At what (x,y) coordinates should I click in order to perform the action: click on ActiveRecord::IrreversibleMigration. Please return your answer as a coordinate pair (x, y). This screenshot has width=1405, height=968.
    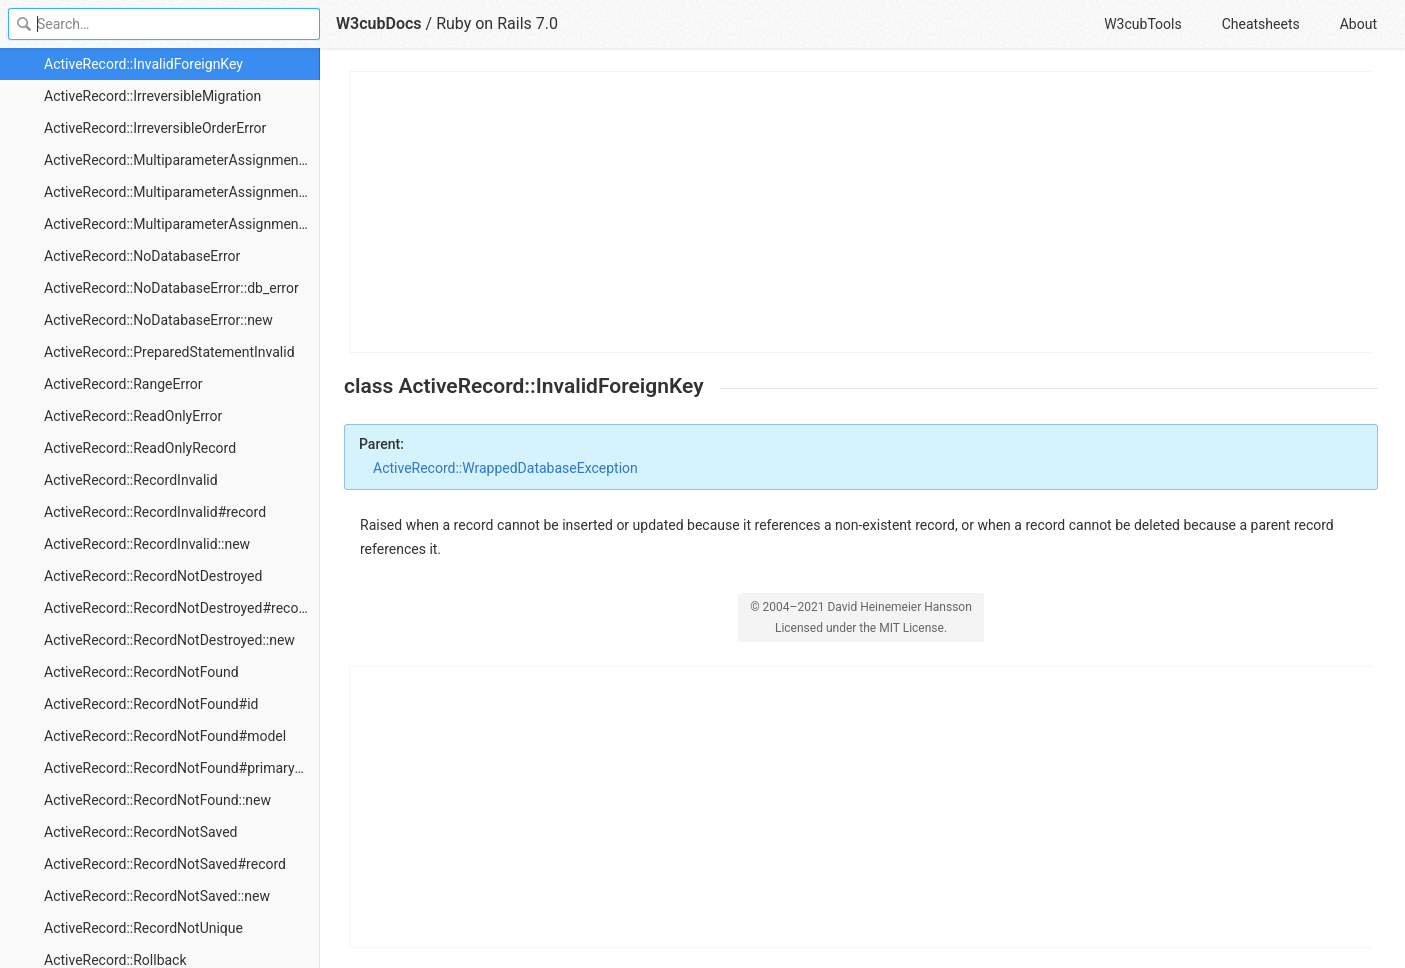
    Looking at the image, I should click on (152, 96).